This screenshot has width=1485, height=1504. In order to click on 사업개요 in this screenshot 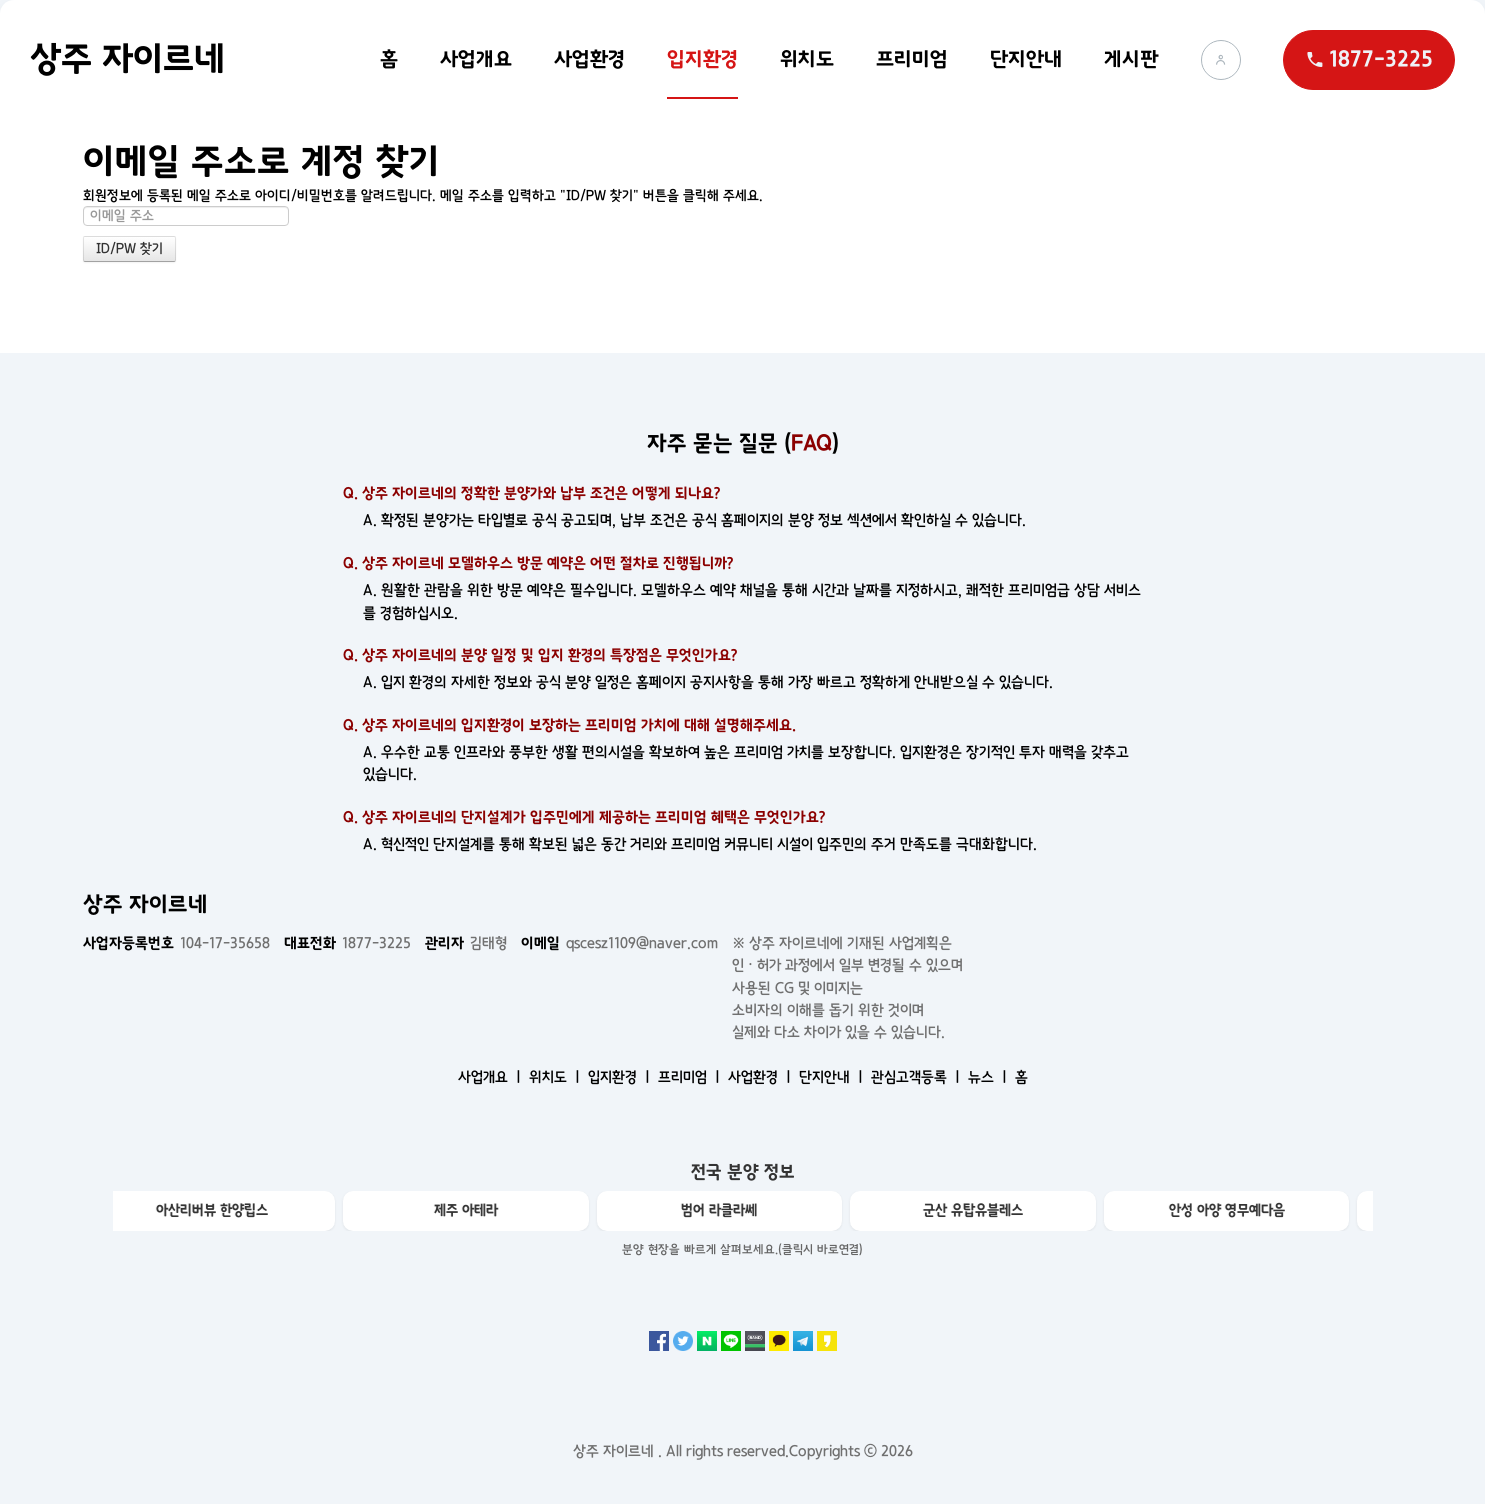, I will do `click(476, 59)`.